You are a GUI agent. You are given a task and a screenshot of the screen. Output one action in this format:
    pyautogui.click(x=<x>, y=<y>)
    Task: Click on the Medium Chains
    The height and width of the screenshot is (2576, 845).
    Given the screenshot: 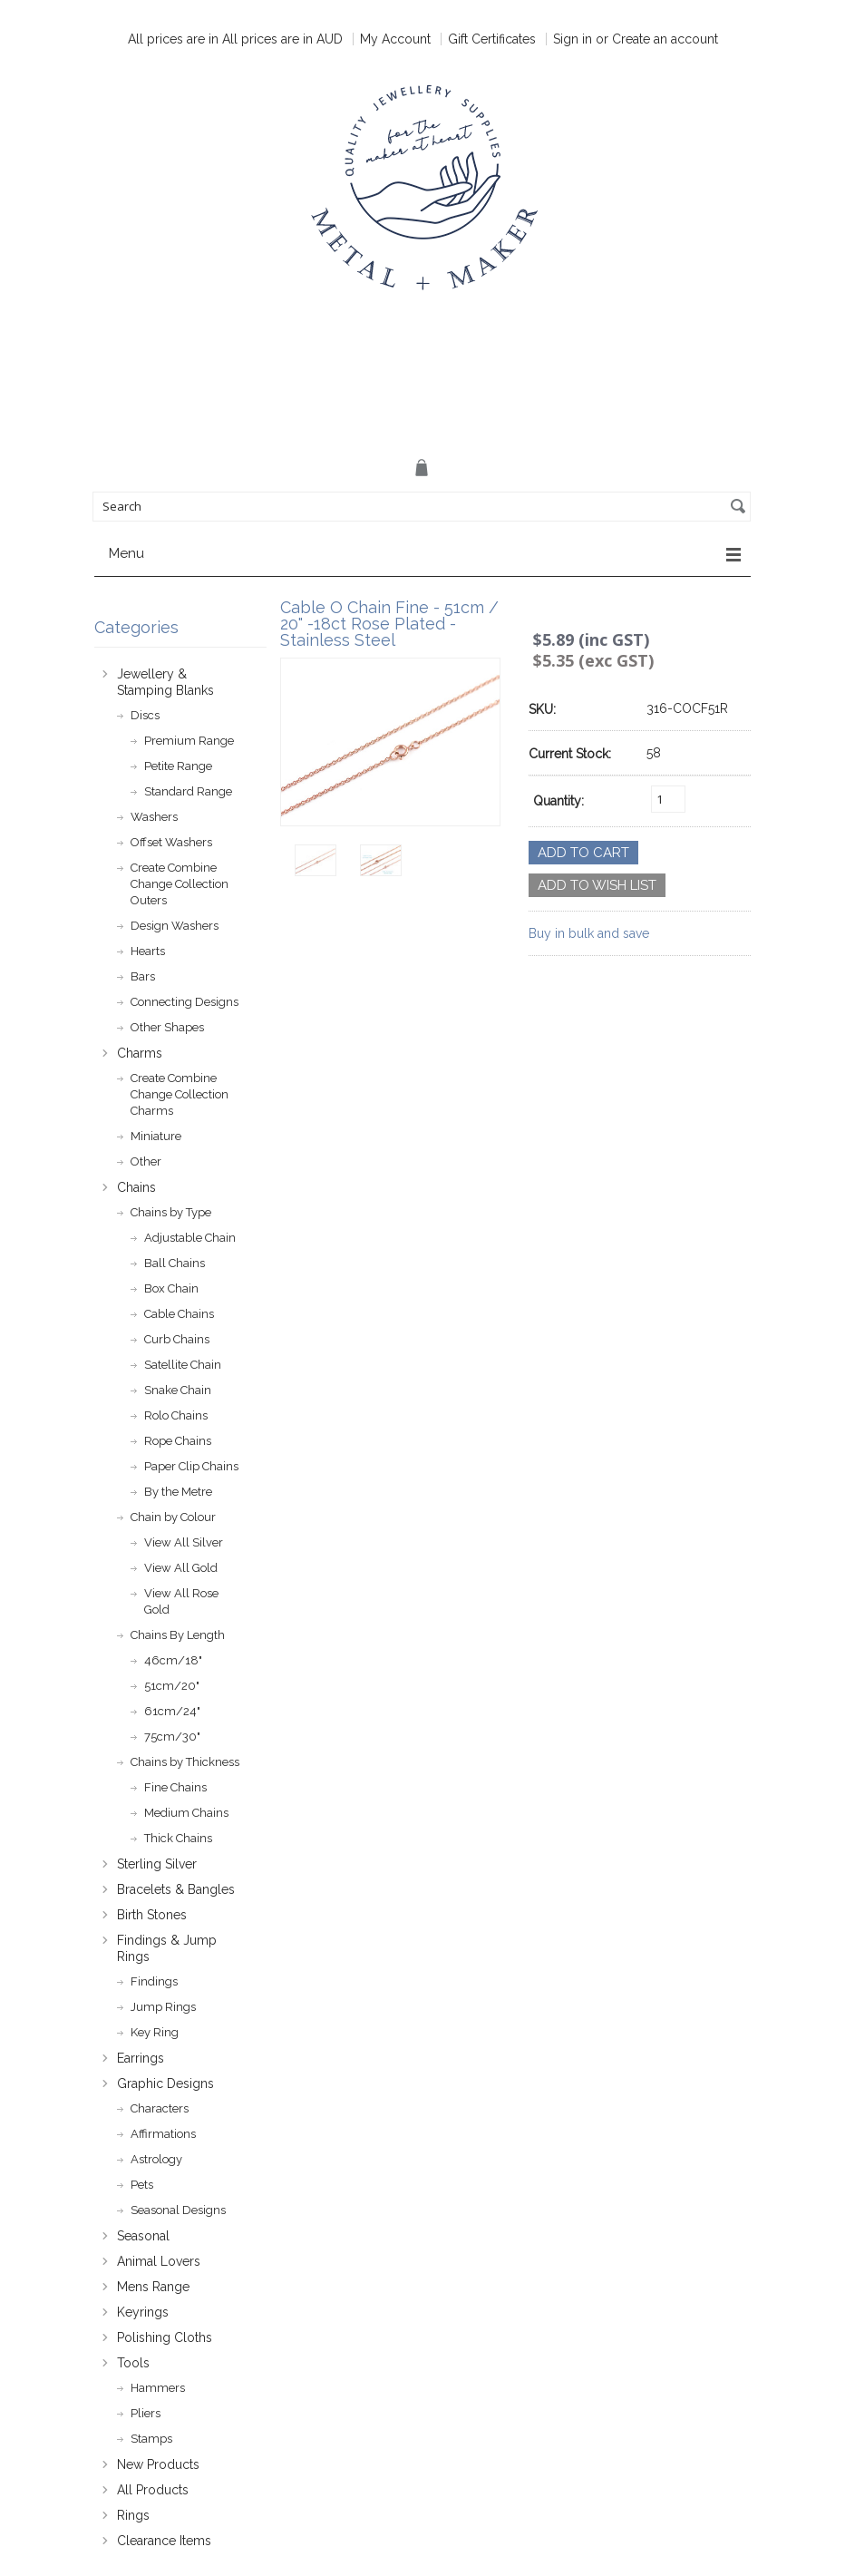 What is the action you would take?
    pyautogui.click(x=186, y=1813)
    